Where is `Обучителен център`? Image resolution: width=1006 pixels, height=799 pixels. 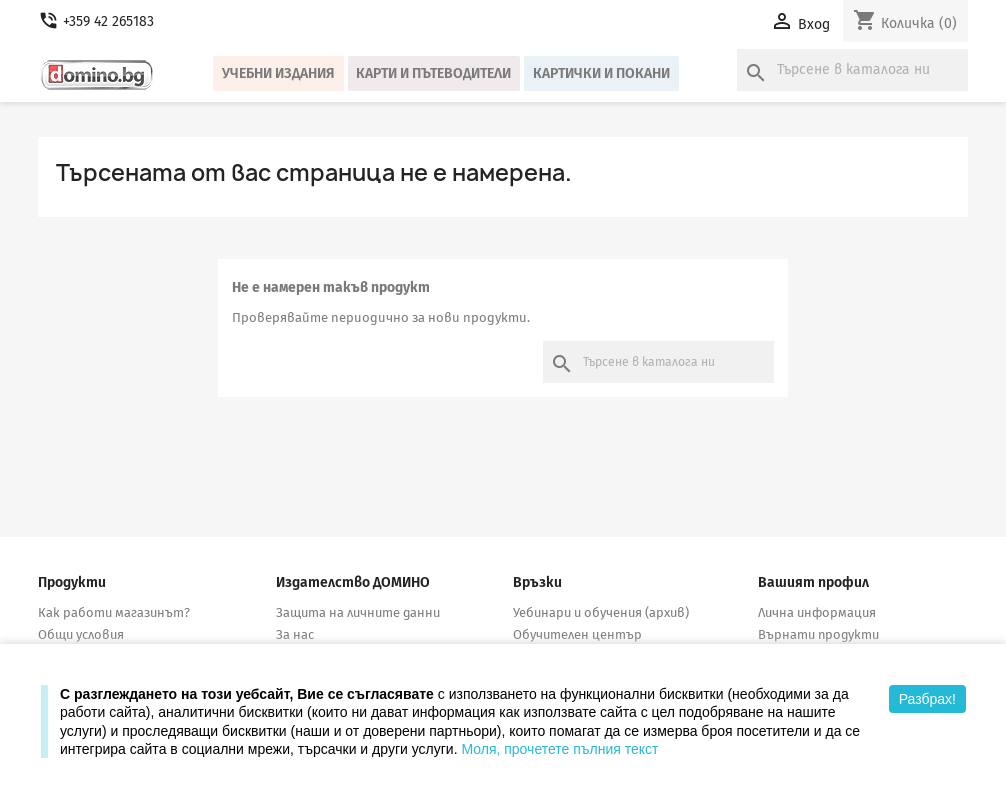
Обучителен център is located at coordinates (577, 634).